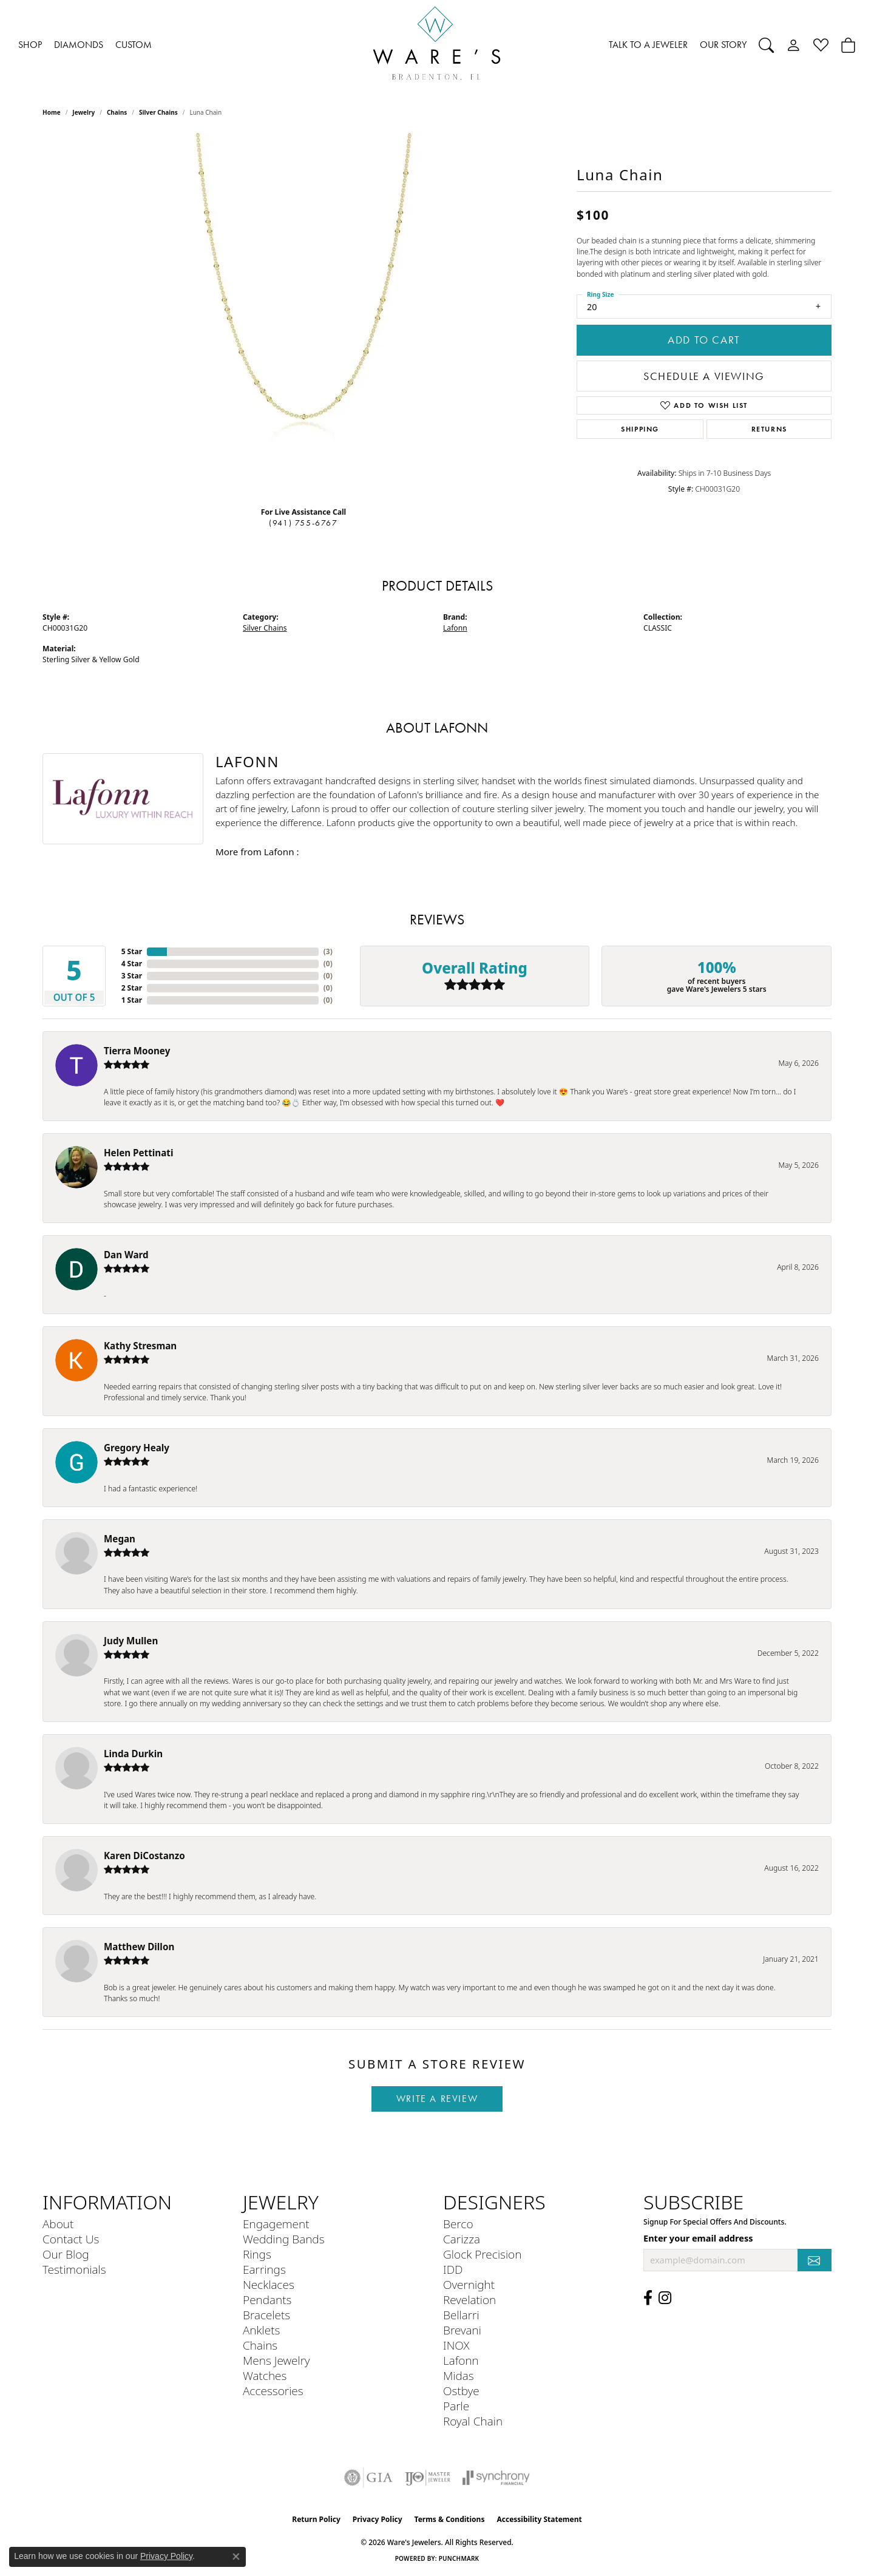 The image size is (874, 2576). Describe the element at coordinates (437, 2098) in the screenshot. I see `Write a Review` at that location.